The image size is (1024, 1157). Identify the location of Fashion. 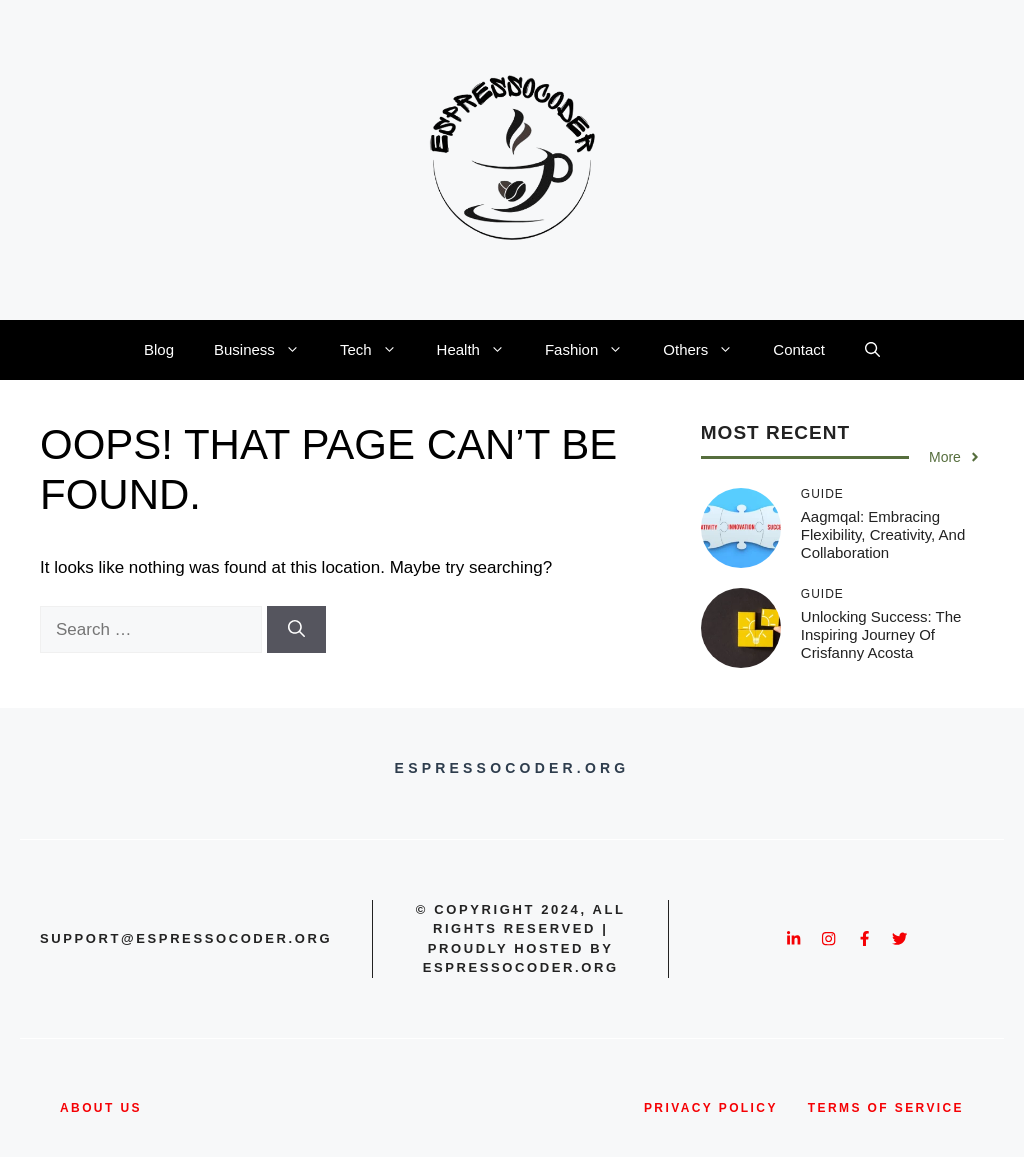
(594, 350).